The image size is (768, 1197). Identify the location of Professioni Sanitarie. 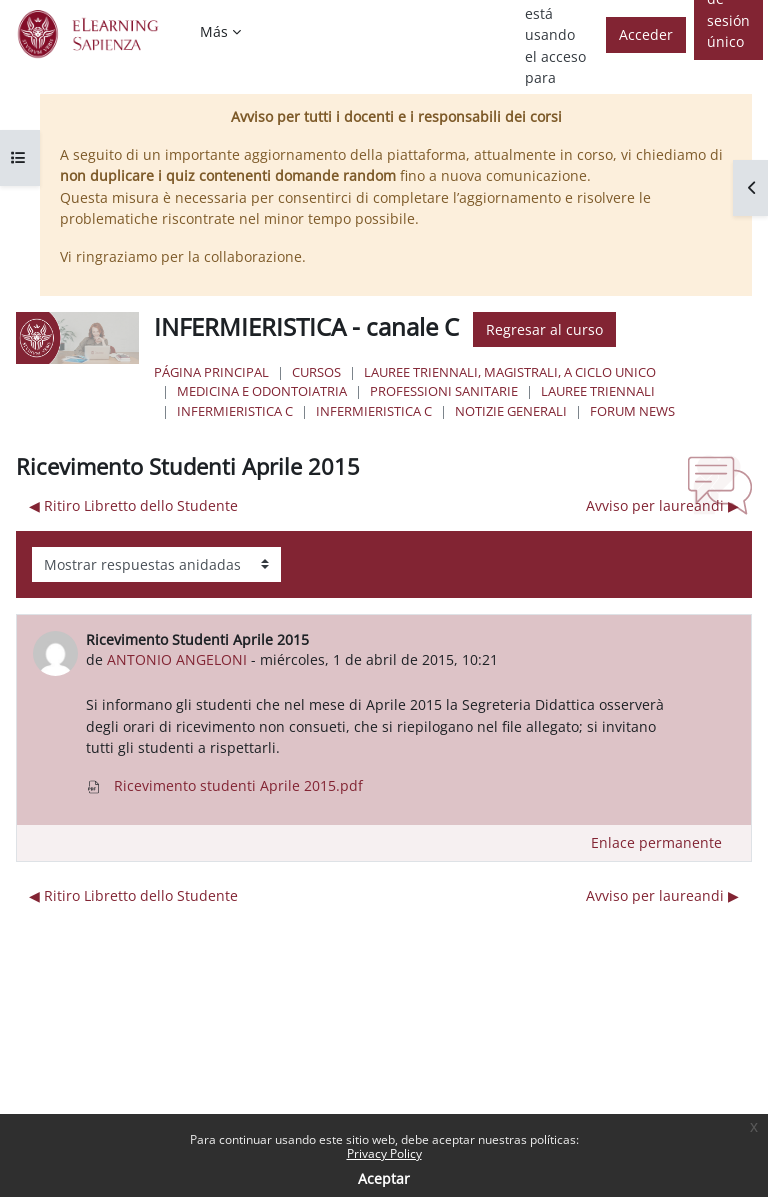
(444, 391).